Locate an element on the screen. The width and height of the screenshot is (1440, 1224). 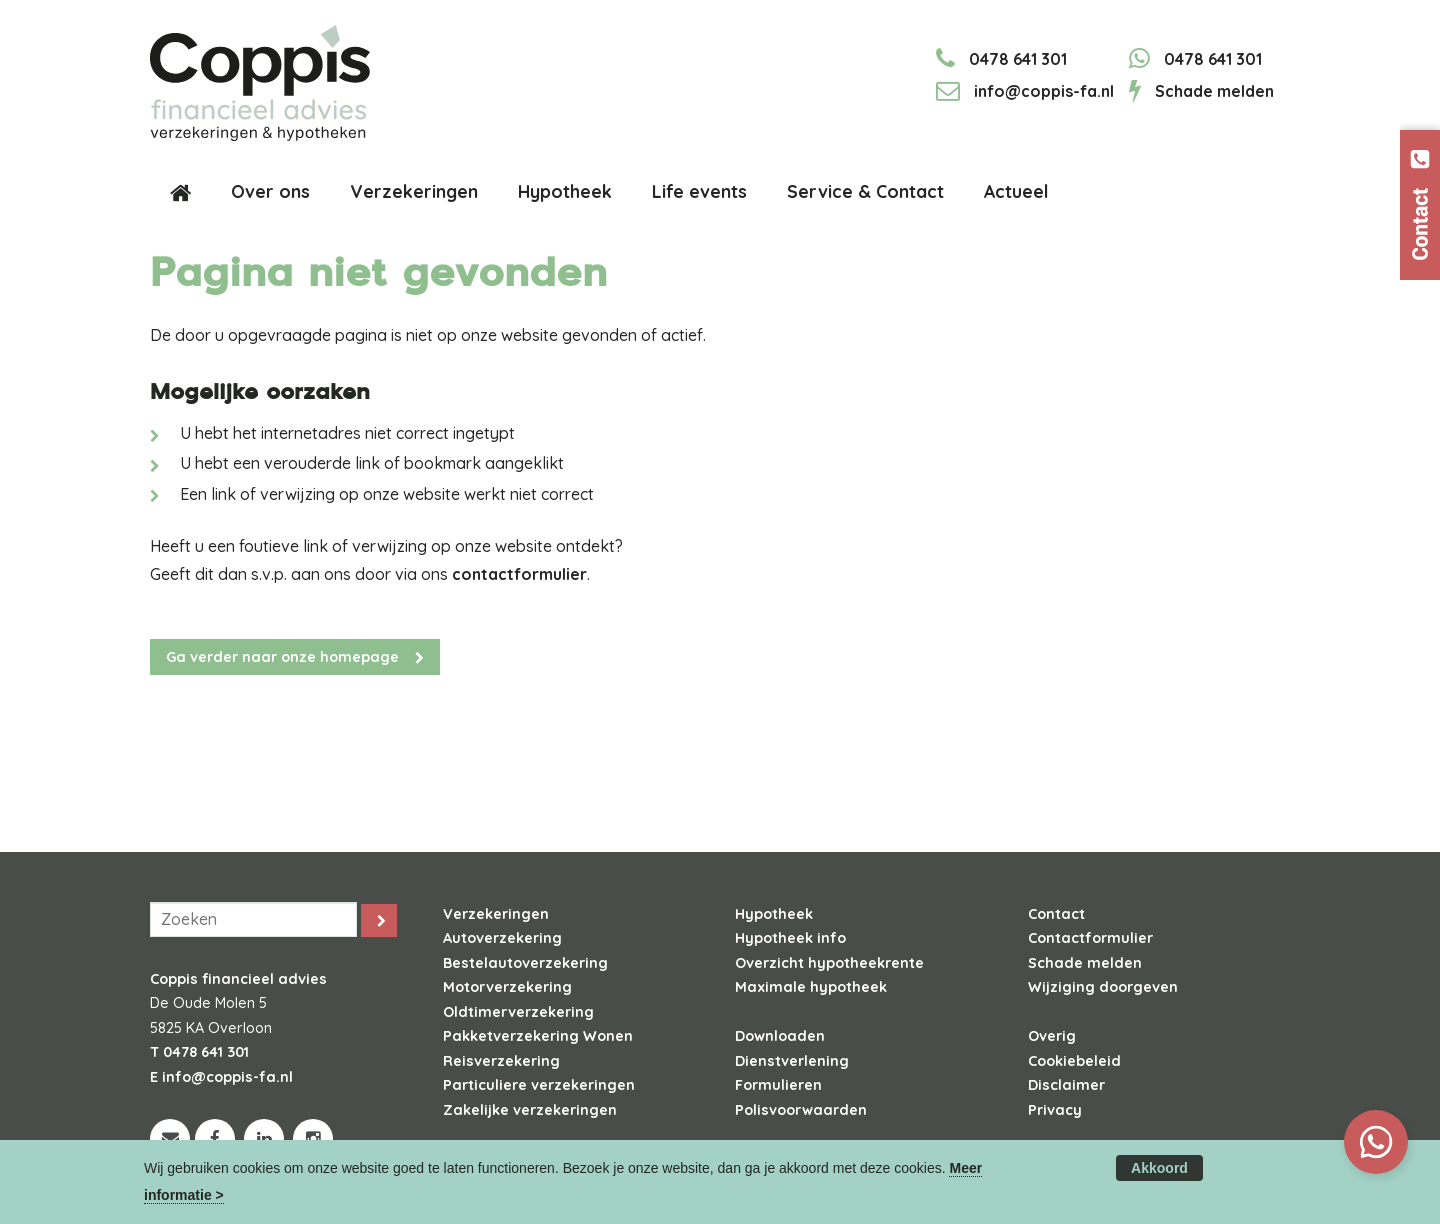
Contactformulier is located at coordinates (1090, 938).